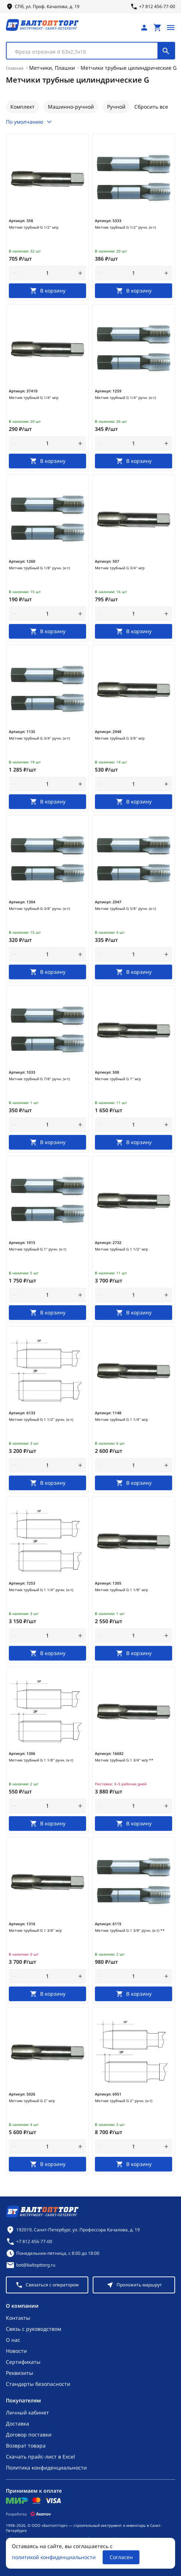  Describe the element at coordinates (29, 2434) in the screenshot. I see `Договор поставки` at that location.